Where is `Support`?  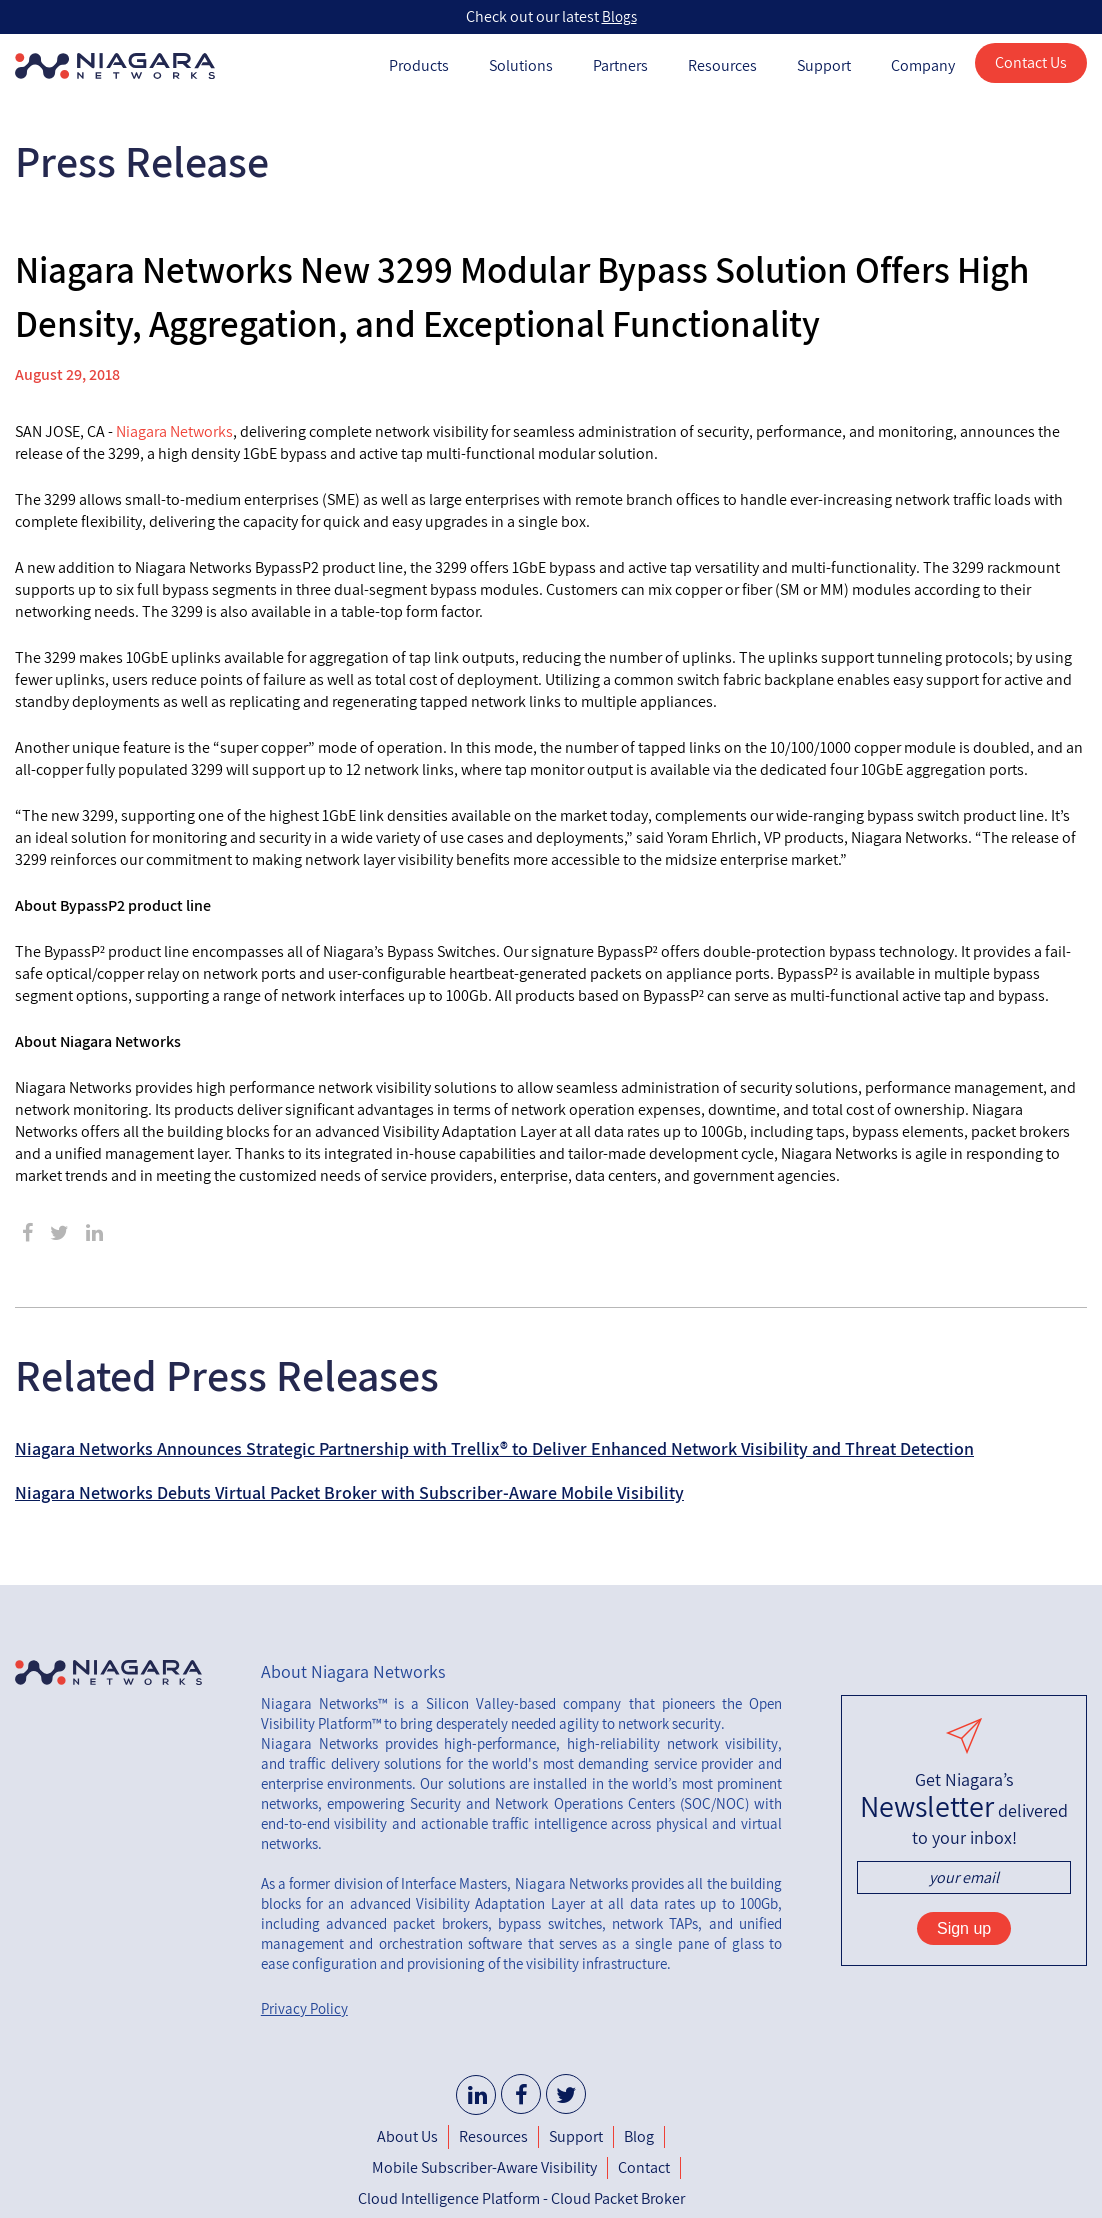
Support is located at coordinates (824, 65).